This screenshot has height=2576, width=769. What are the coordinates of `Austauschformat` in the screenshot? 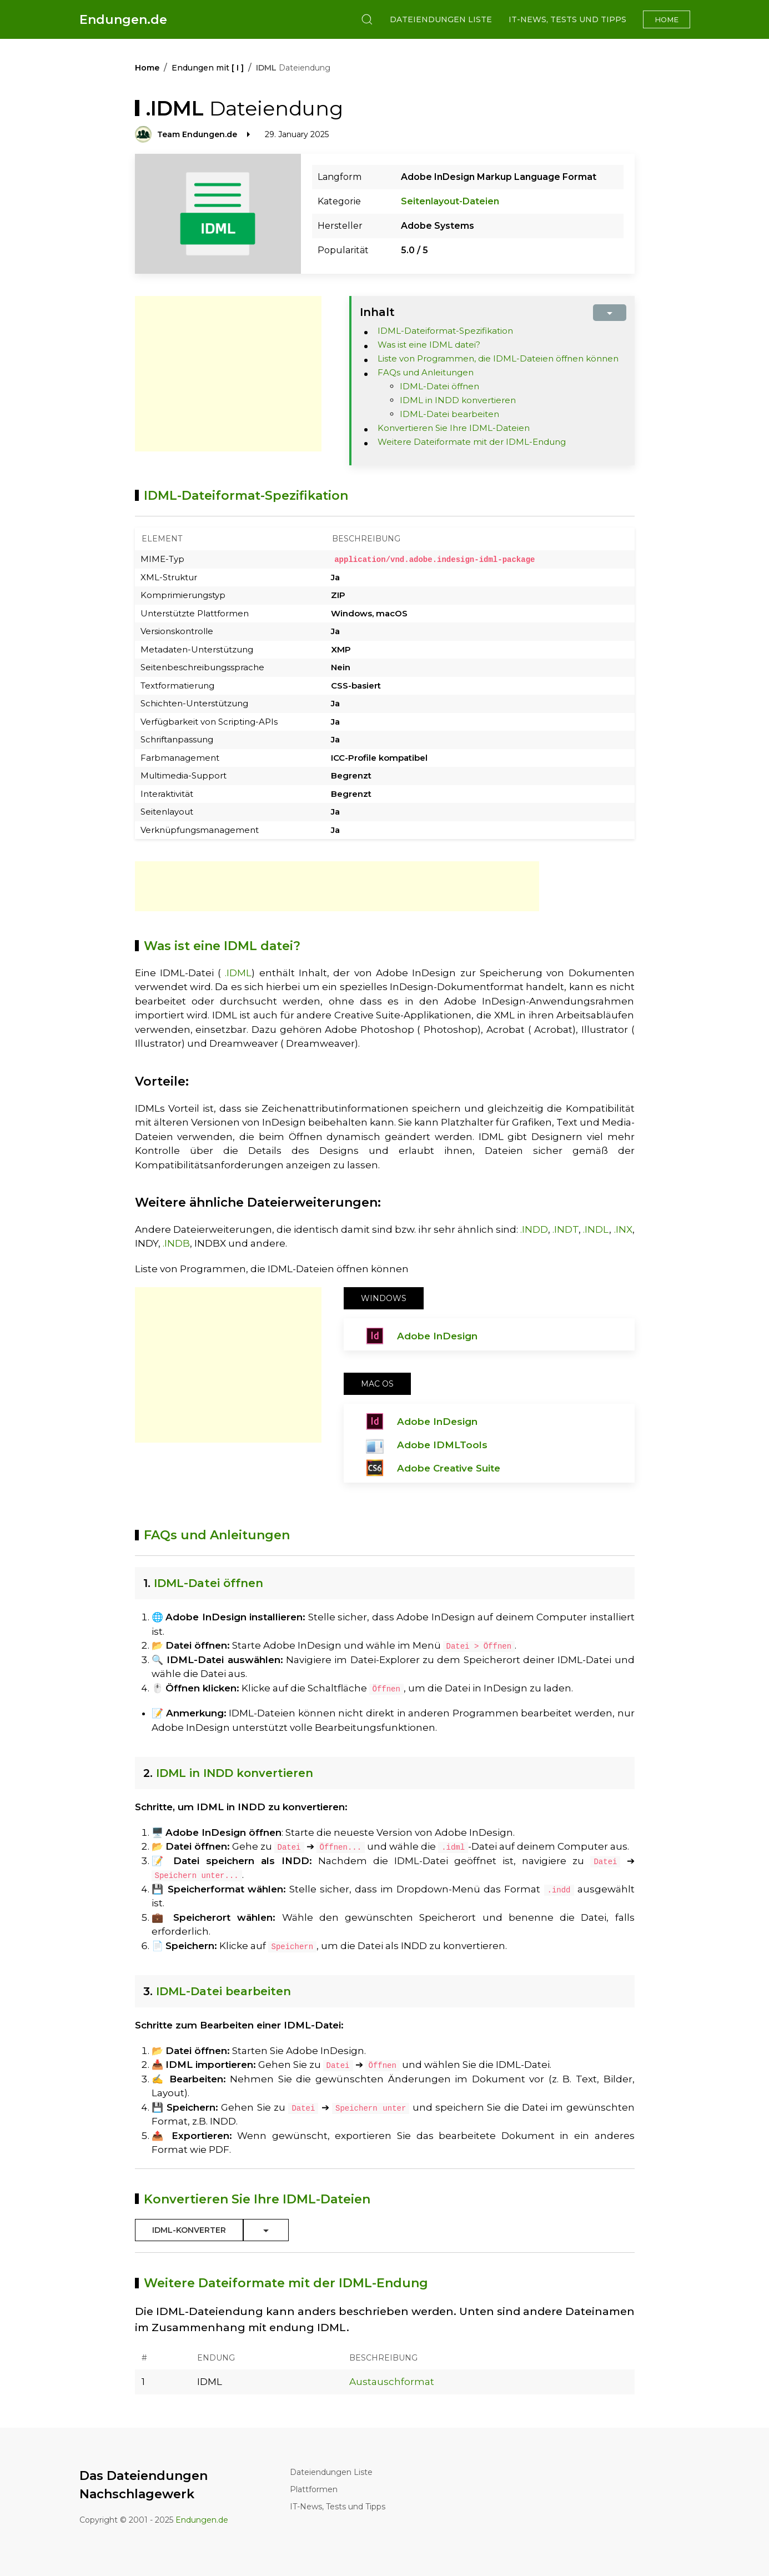 It's located at (391, 2381).